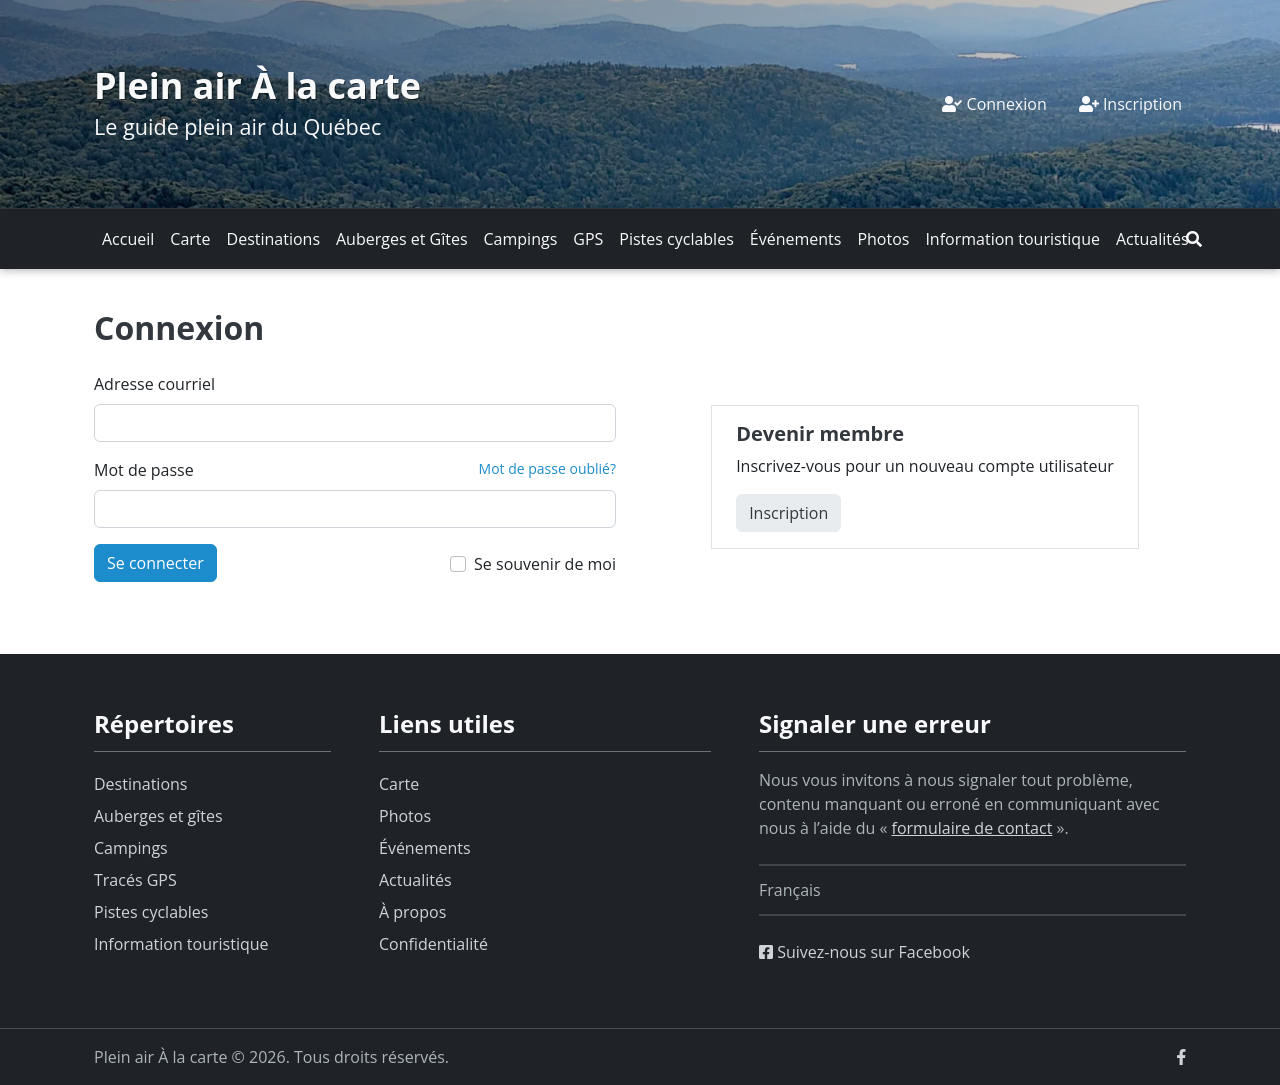 The image size is (1280, 1085). What do you see at coordinates (1012, 239) in the screenshot?
I see `Information touristique` at bounding box center [1012, 239].